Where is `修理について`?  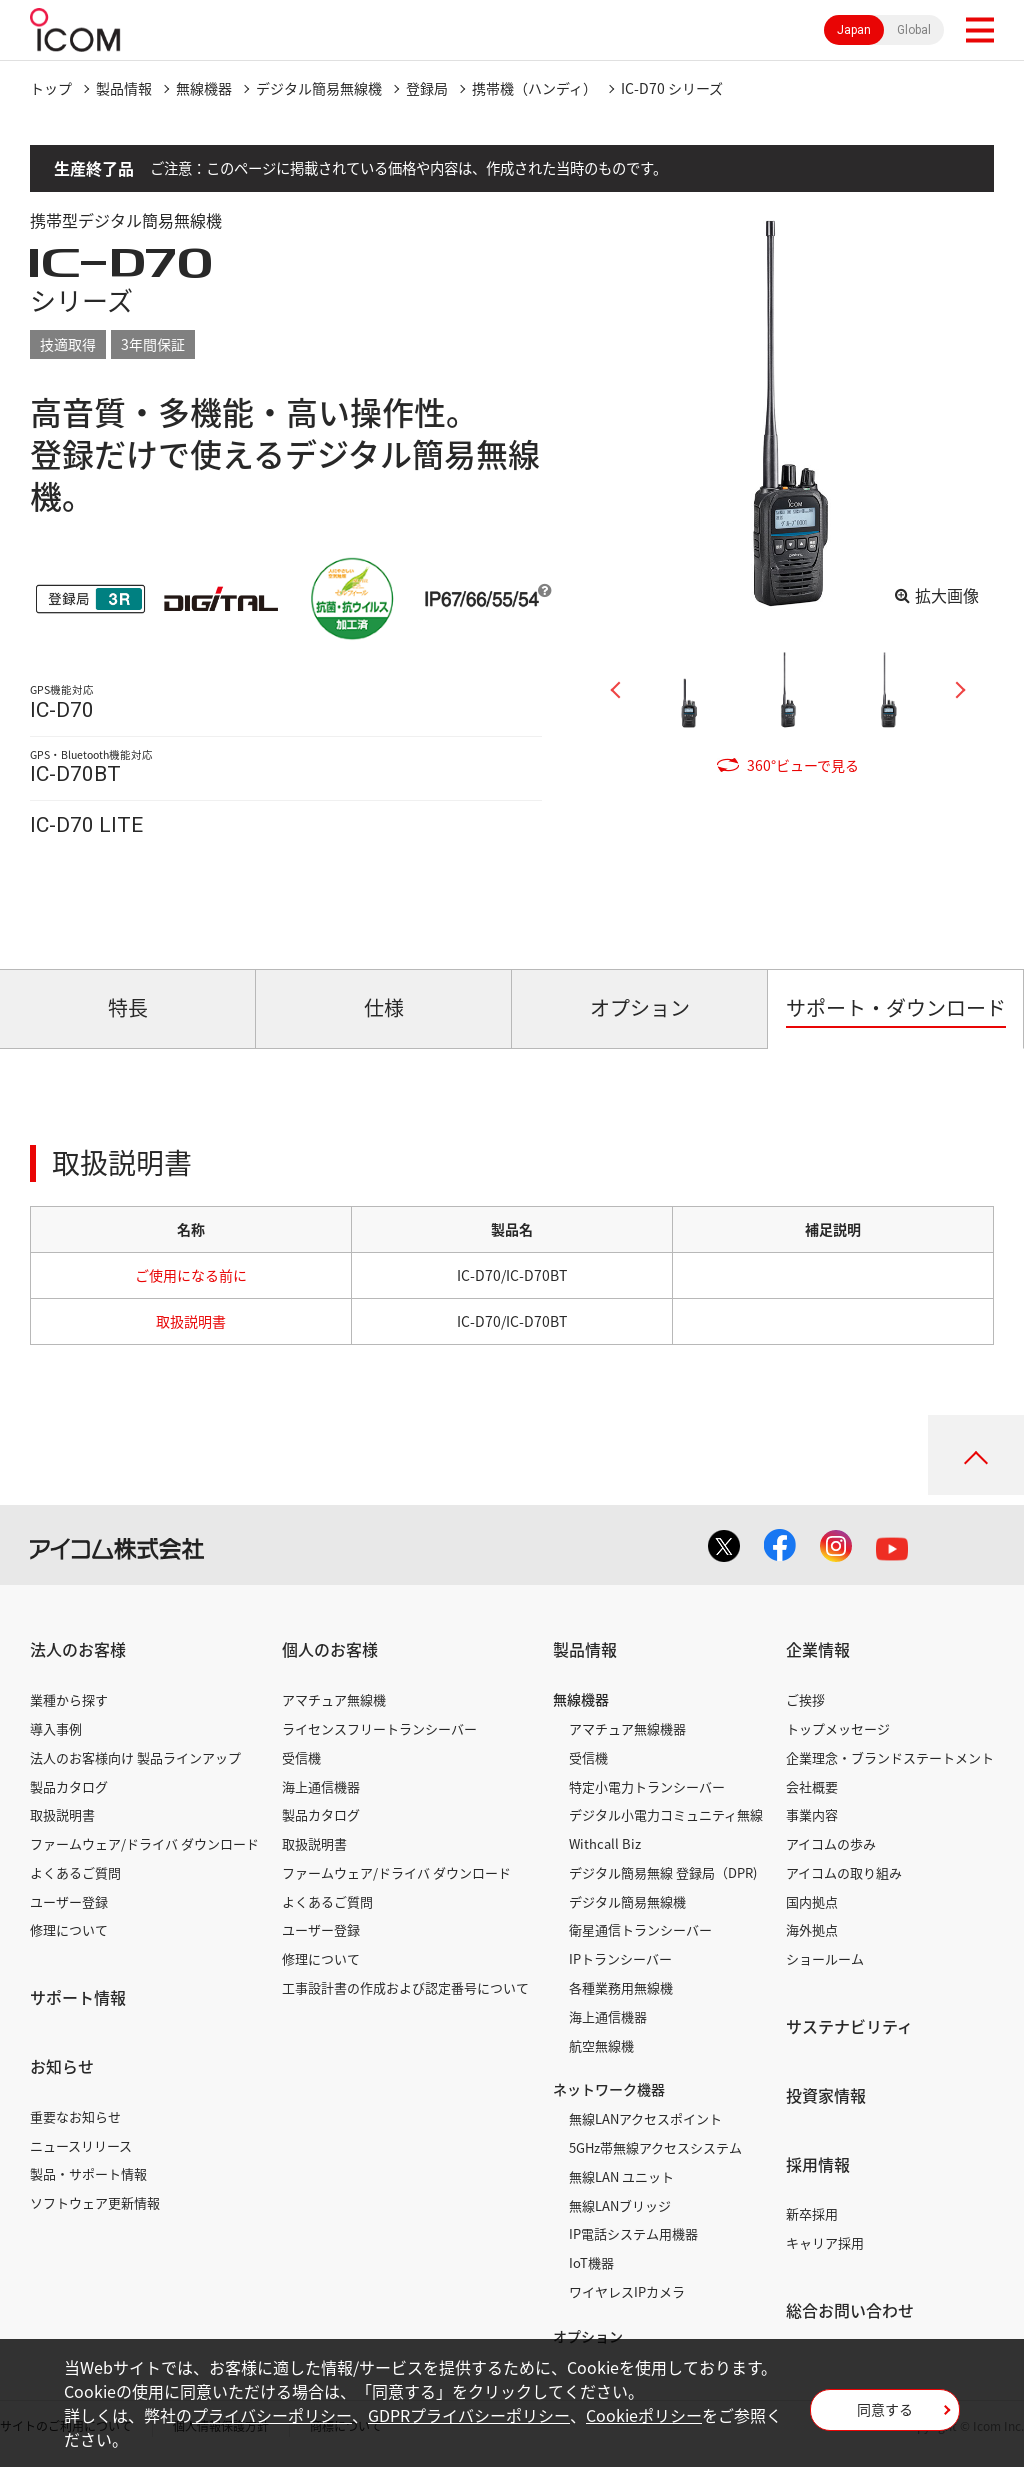 修理について is located at coordinates (69, 1929).